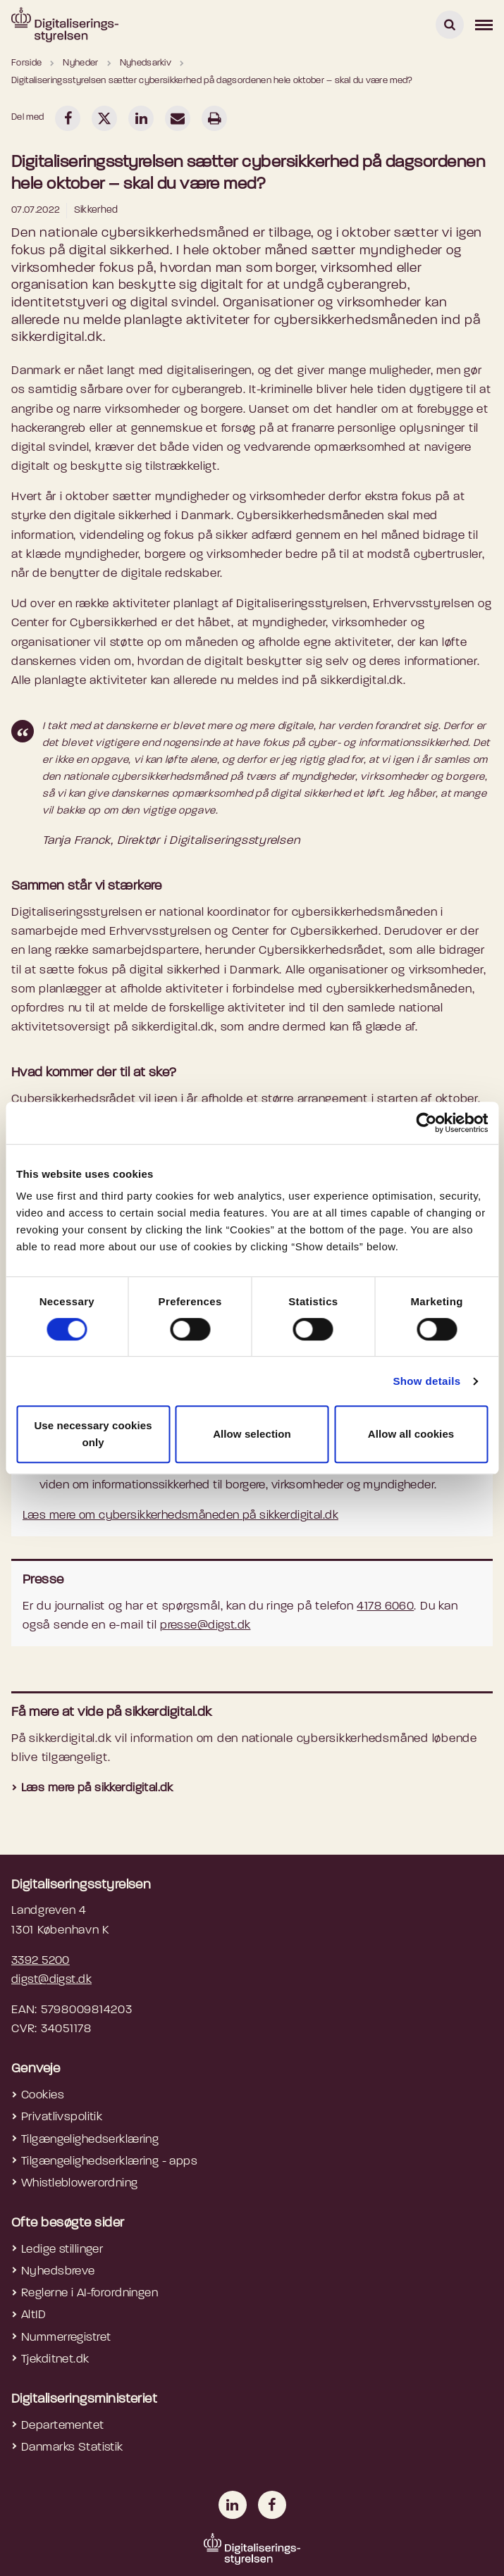 This screenshot has width=504, height=2576. What do you see at coordinates (58, 2271) in the screenshot?
I see `Nyhedsbreve` at bounding box center [58, 2271].